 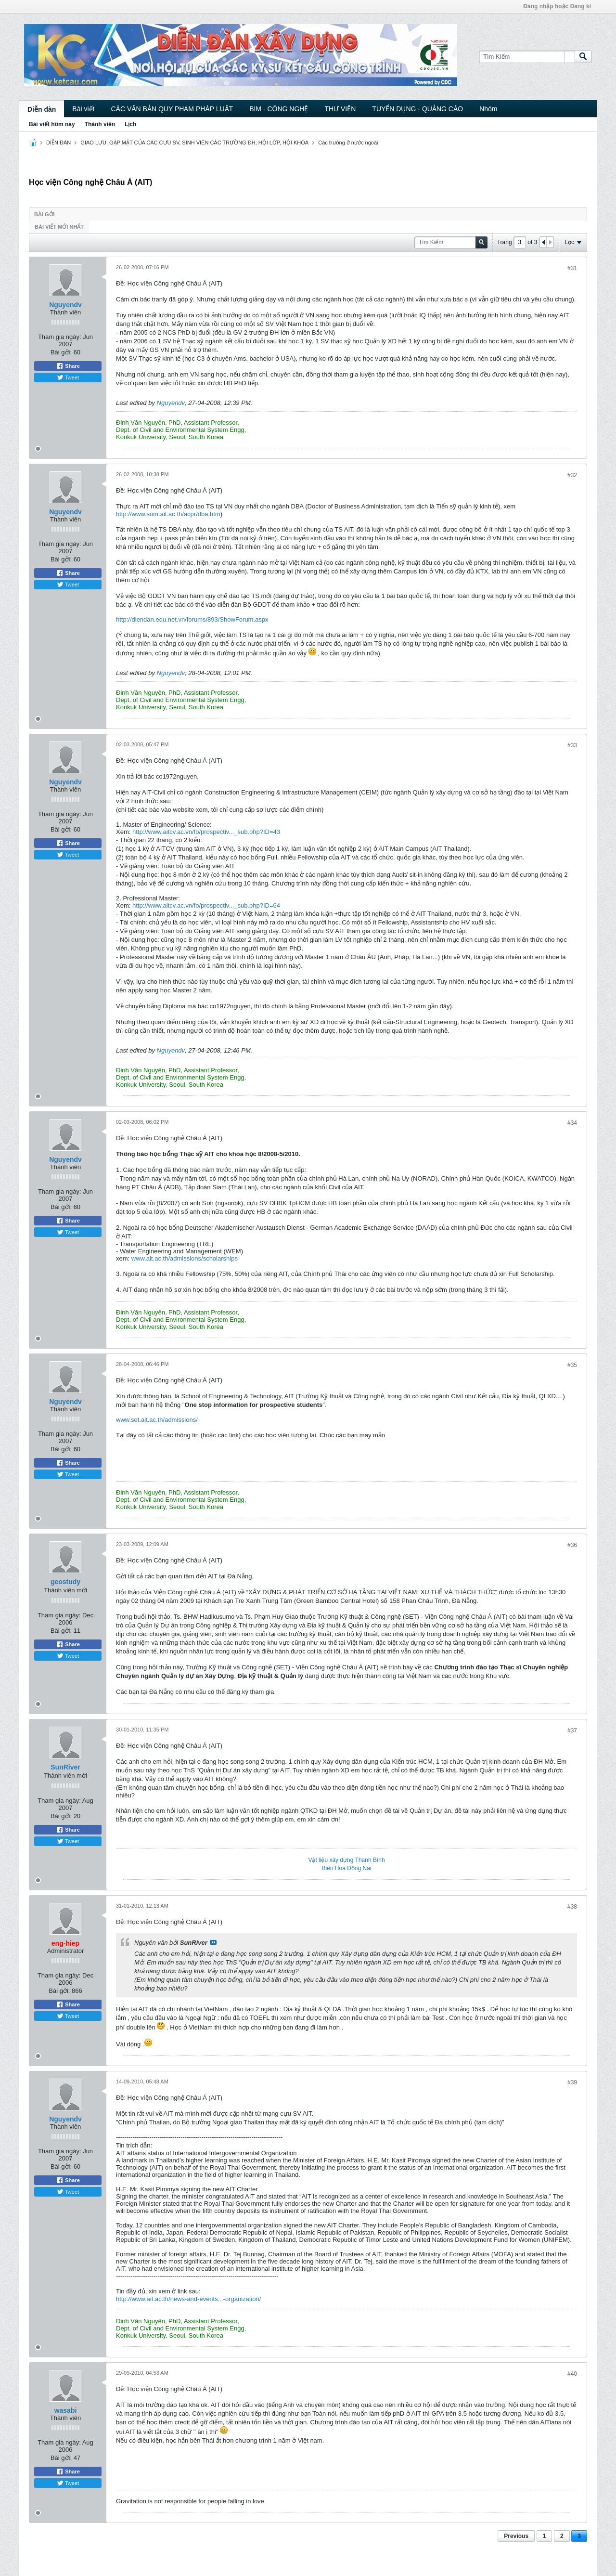 I want to click on #40, so click(x=572, y=2373).